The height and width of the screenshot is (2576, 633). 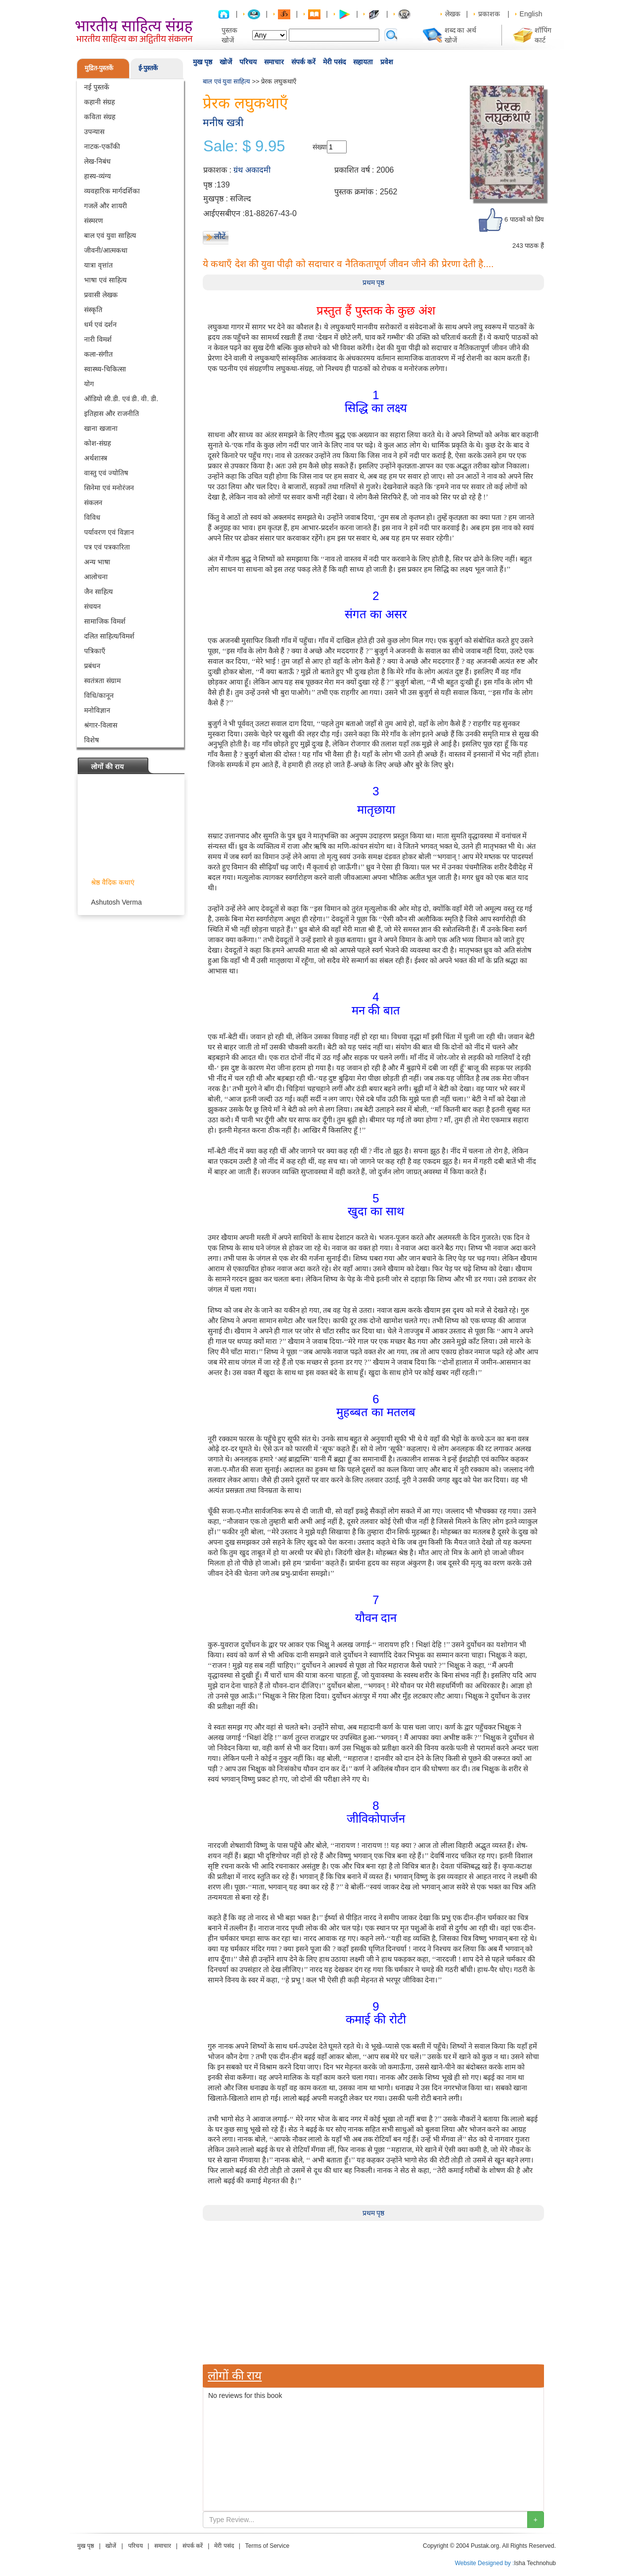 I want to click on उपन्यास, so click(x=94, y=132).